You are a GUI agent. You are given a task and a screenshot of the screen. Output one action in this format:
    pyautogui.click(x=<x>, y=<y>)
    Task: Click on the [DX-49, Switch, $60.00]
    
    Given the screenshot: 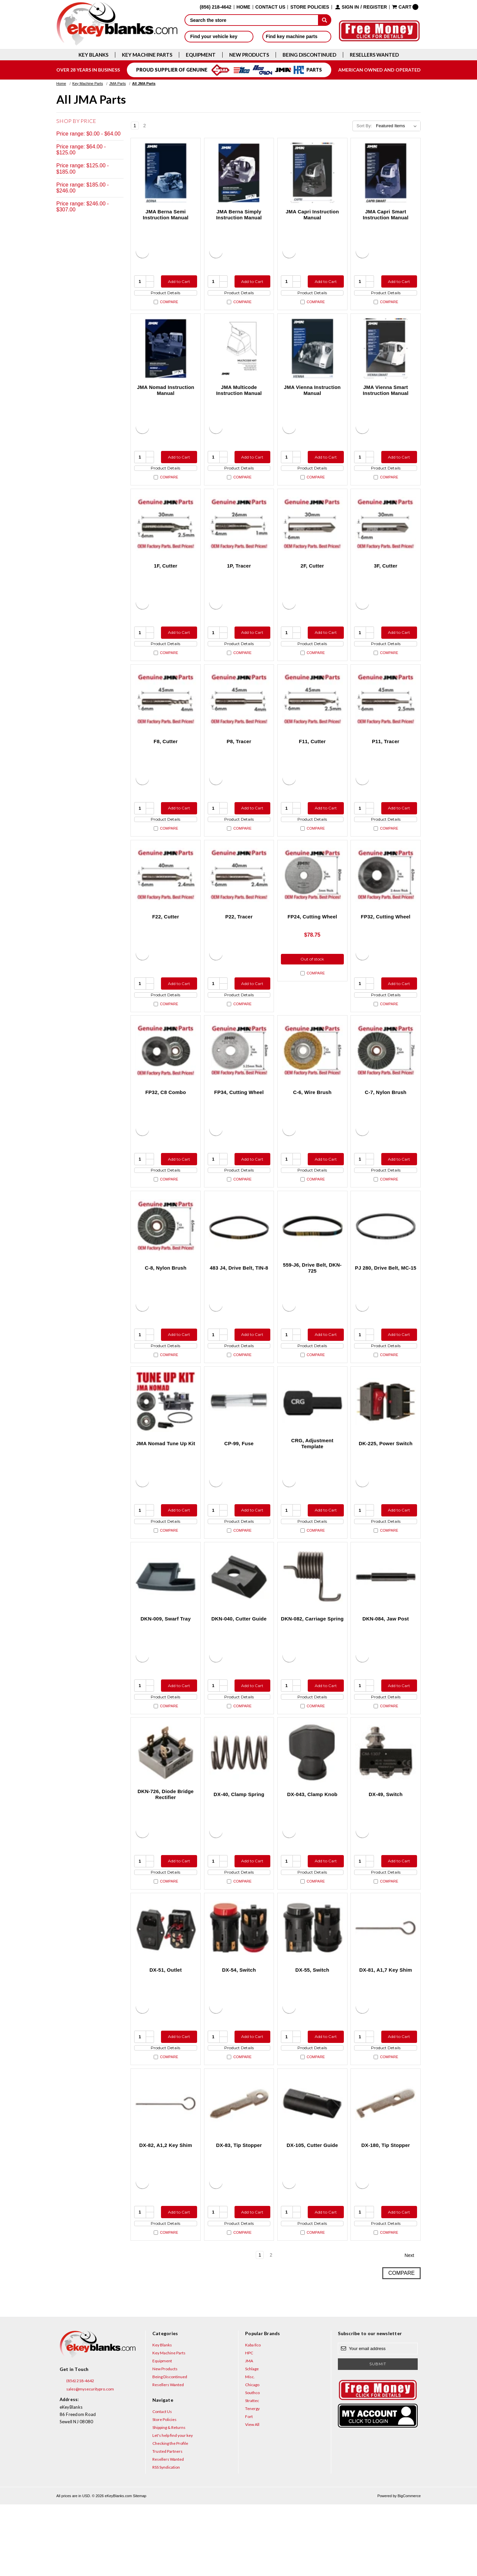 What is the action you would take?
    pyautogui.click(x=385, y=1806)
    